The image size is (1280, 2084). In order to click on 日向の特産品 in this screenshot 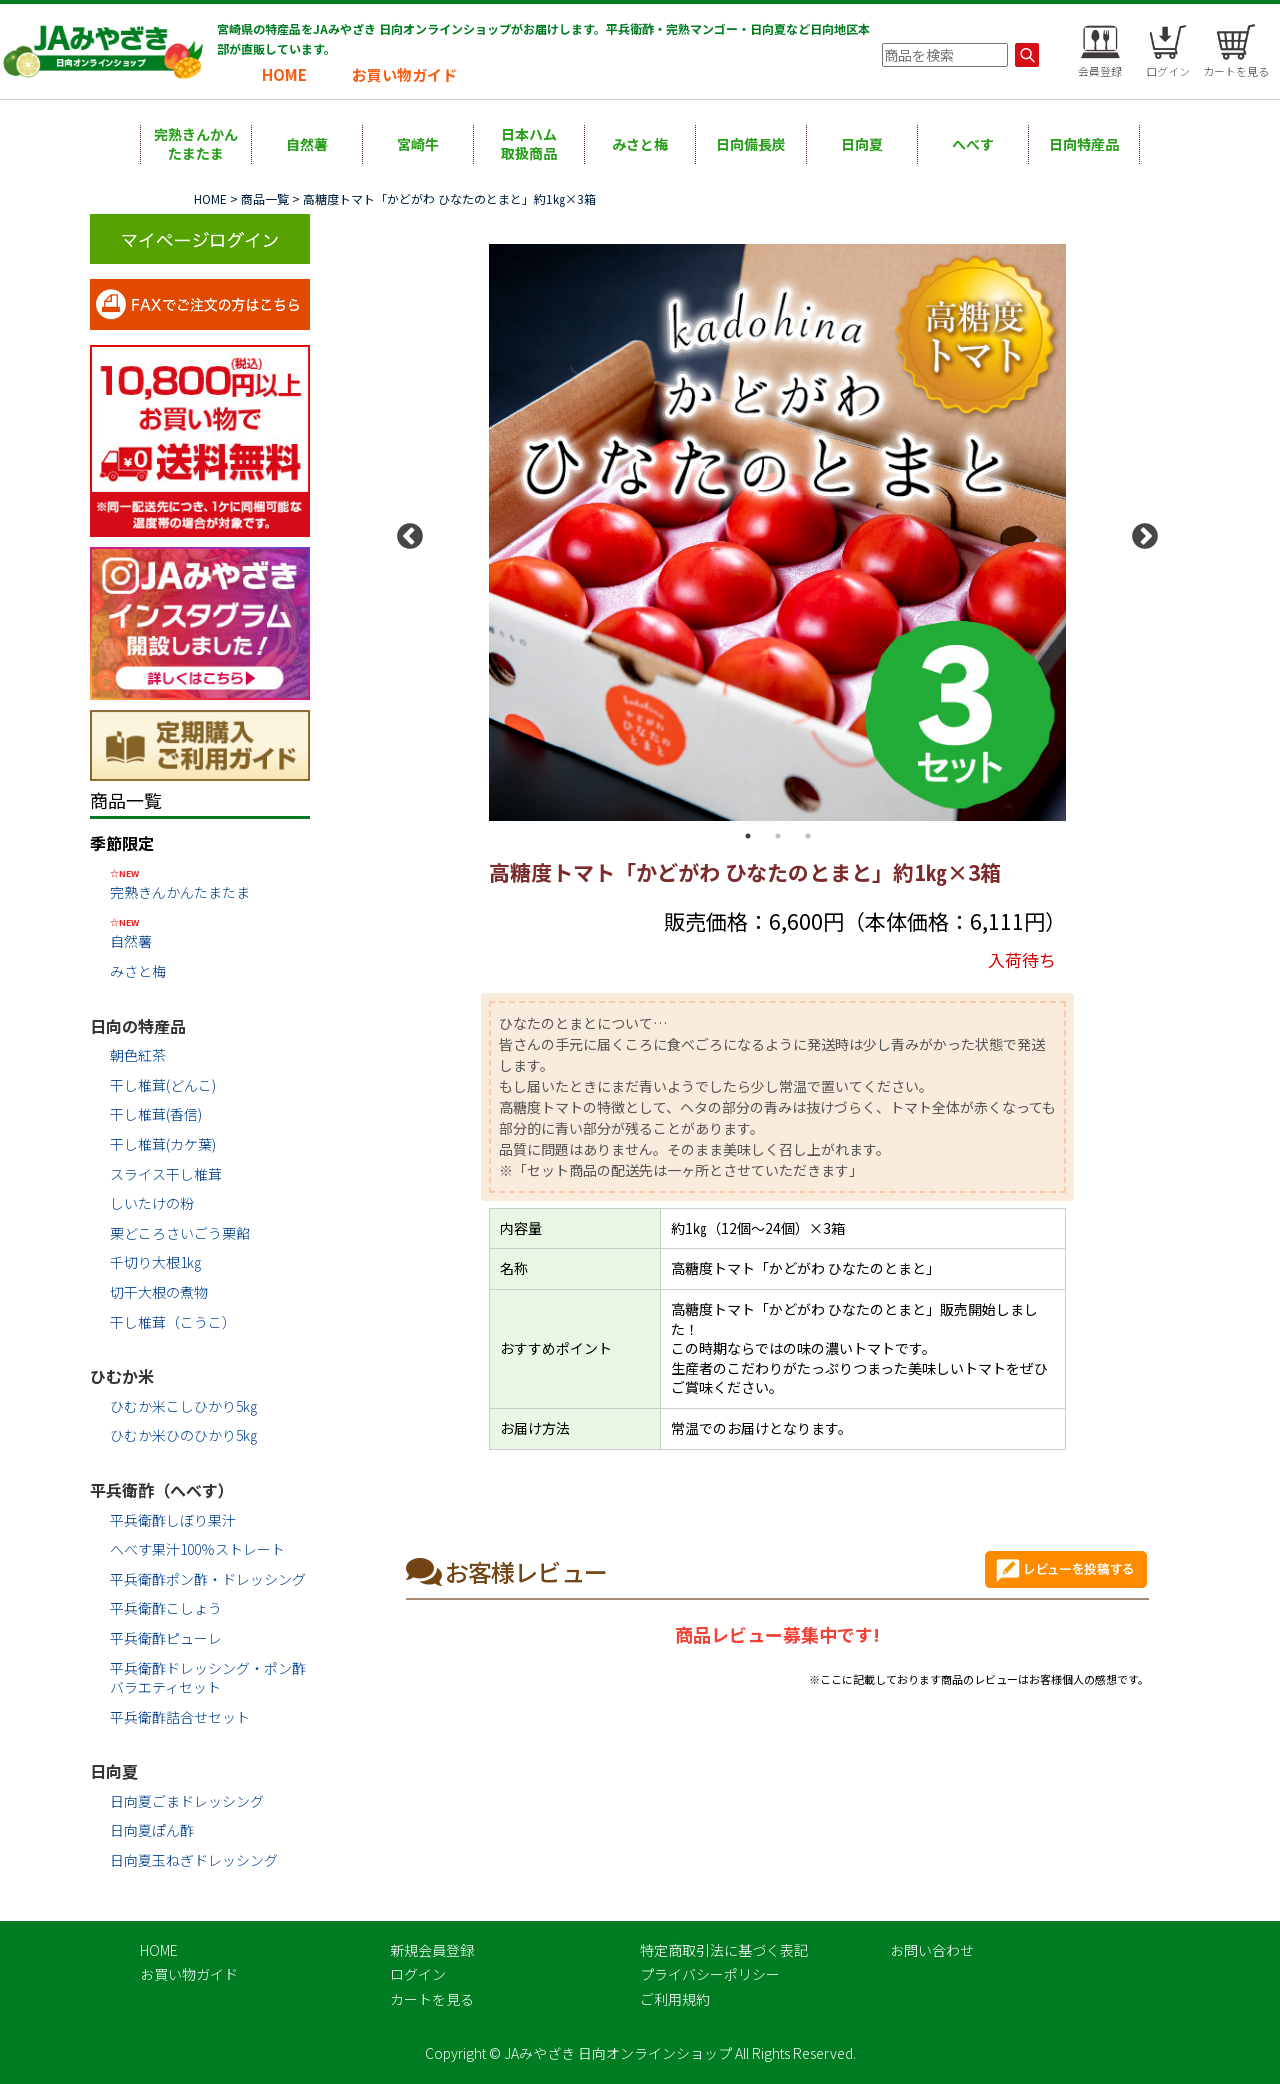, I will do `click(138, 1026)`.